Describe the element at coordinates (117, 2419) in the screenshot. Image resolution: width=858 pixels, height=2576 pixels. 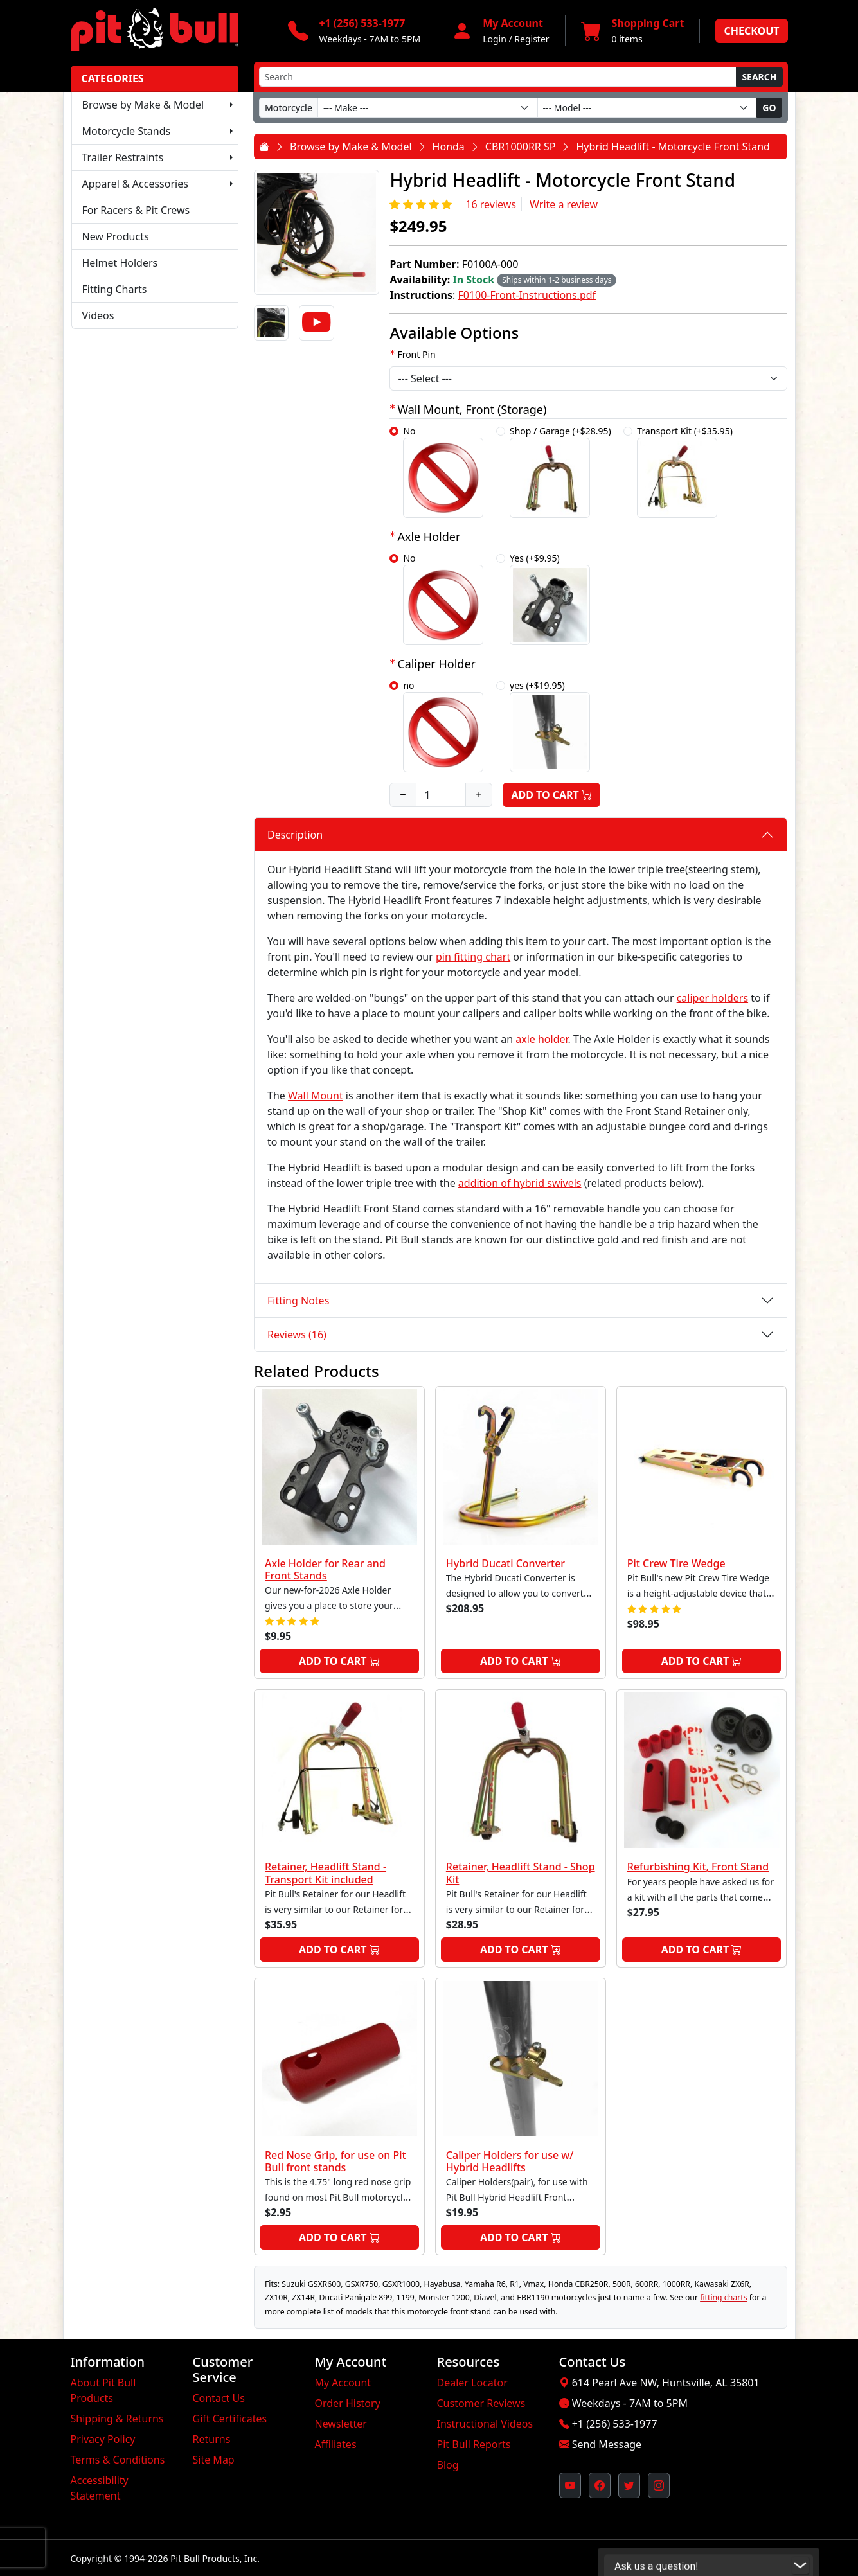
I see `Shipping & Returns` at that location.